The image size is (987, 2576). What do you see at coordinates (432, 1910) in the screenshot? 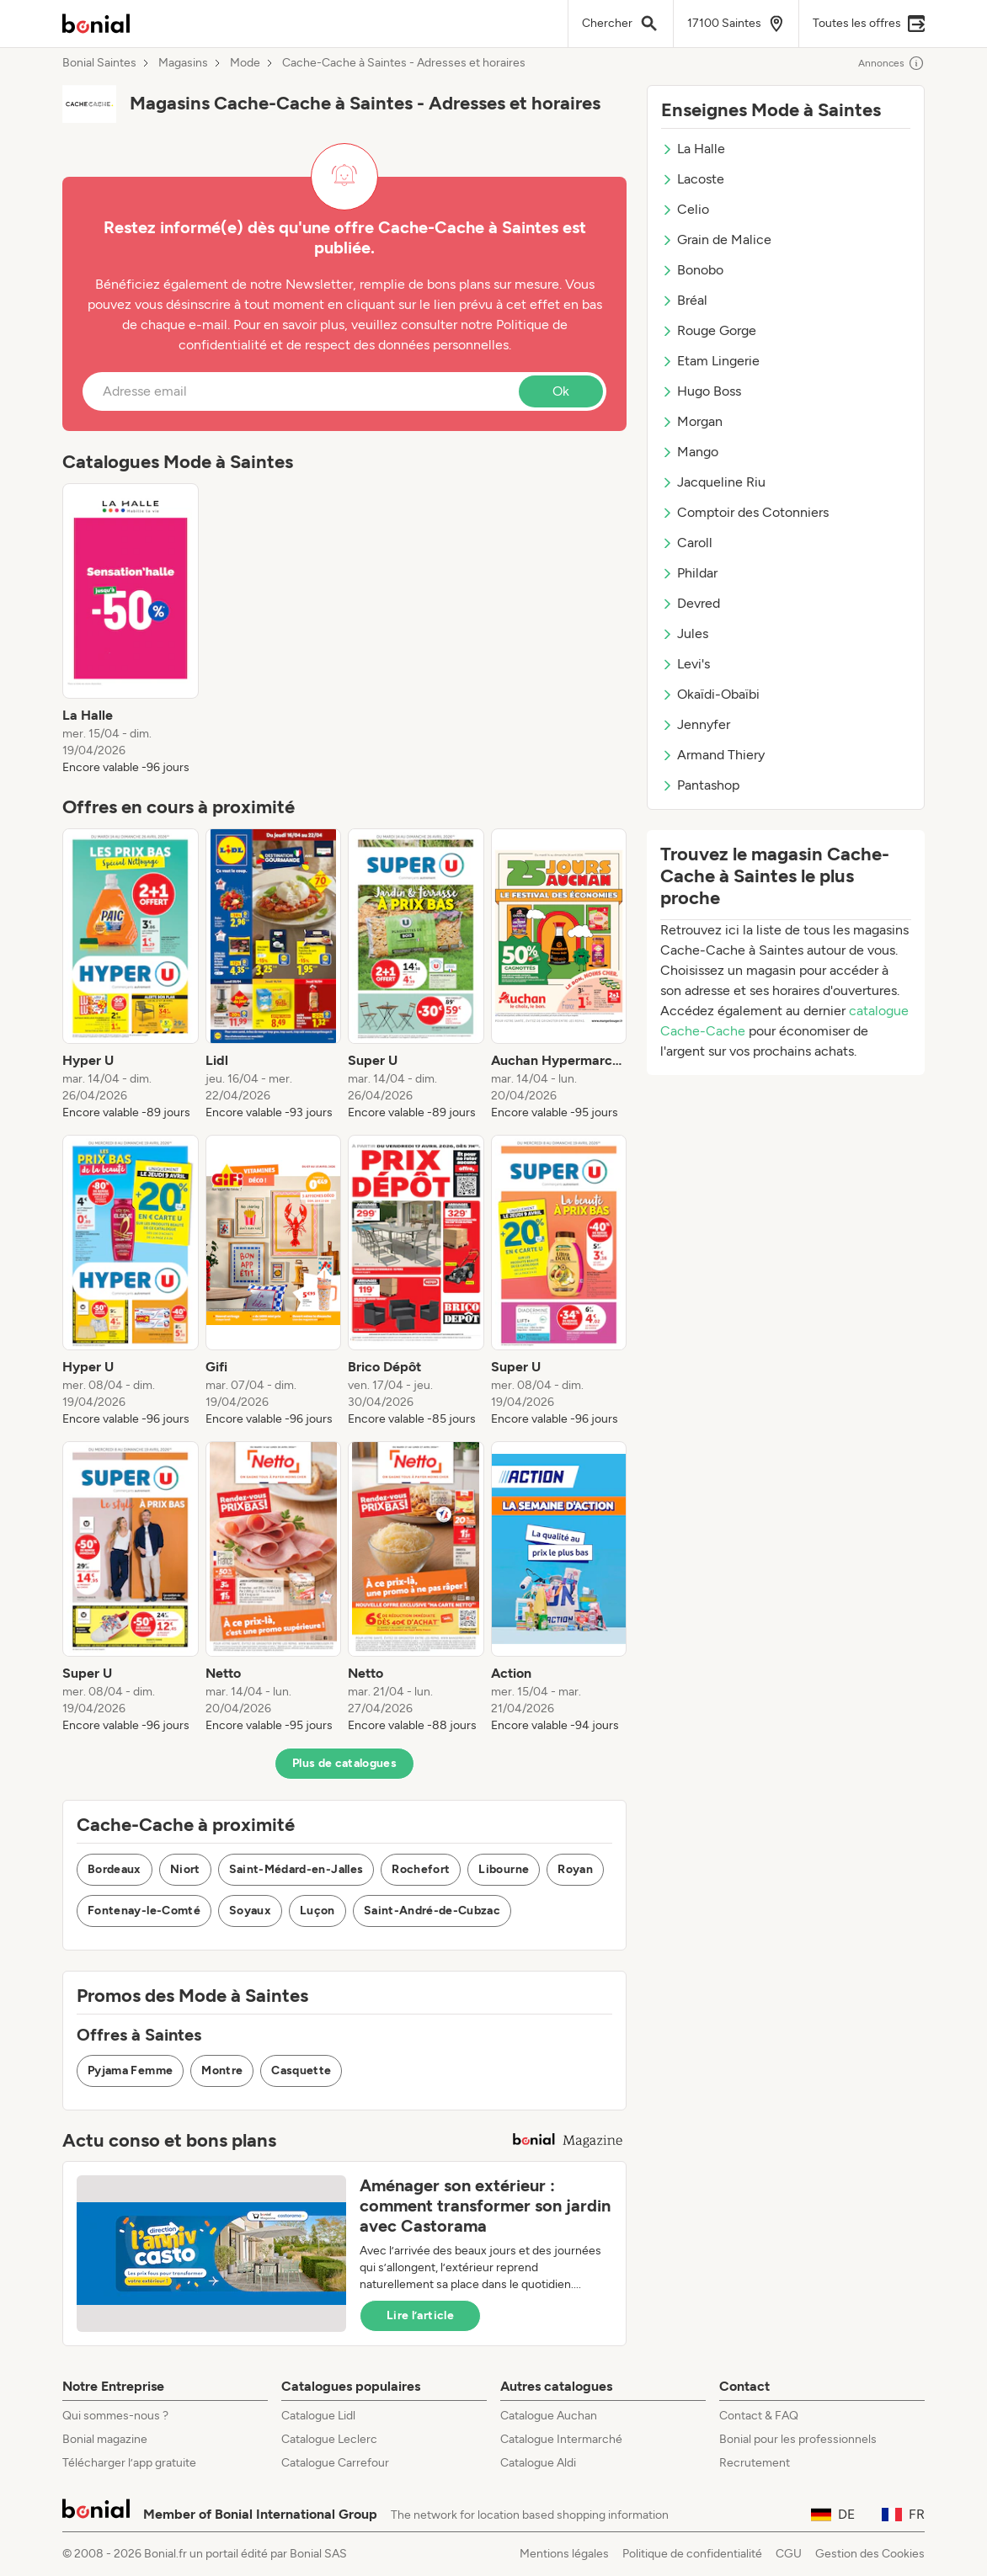
I see `Saint-André-de-Cubzac` at bounding box center [432, 1910].